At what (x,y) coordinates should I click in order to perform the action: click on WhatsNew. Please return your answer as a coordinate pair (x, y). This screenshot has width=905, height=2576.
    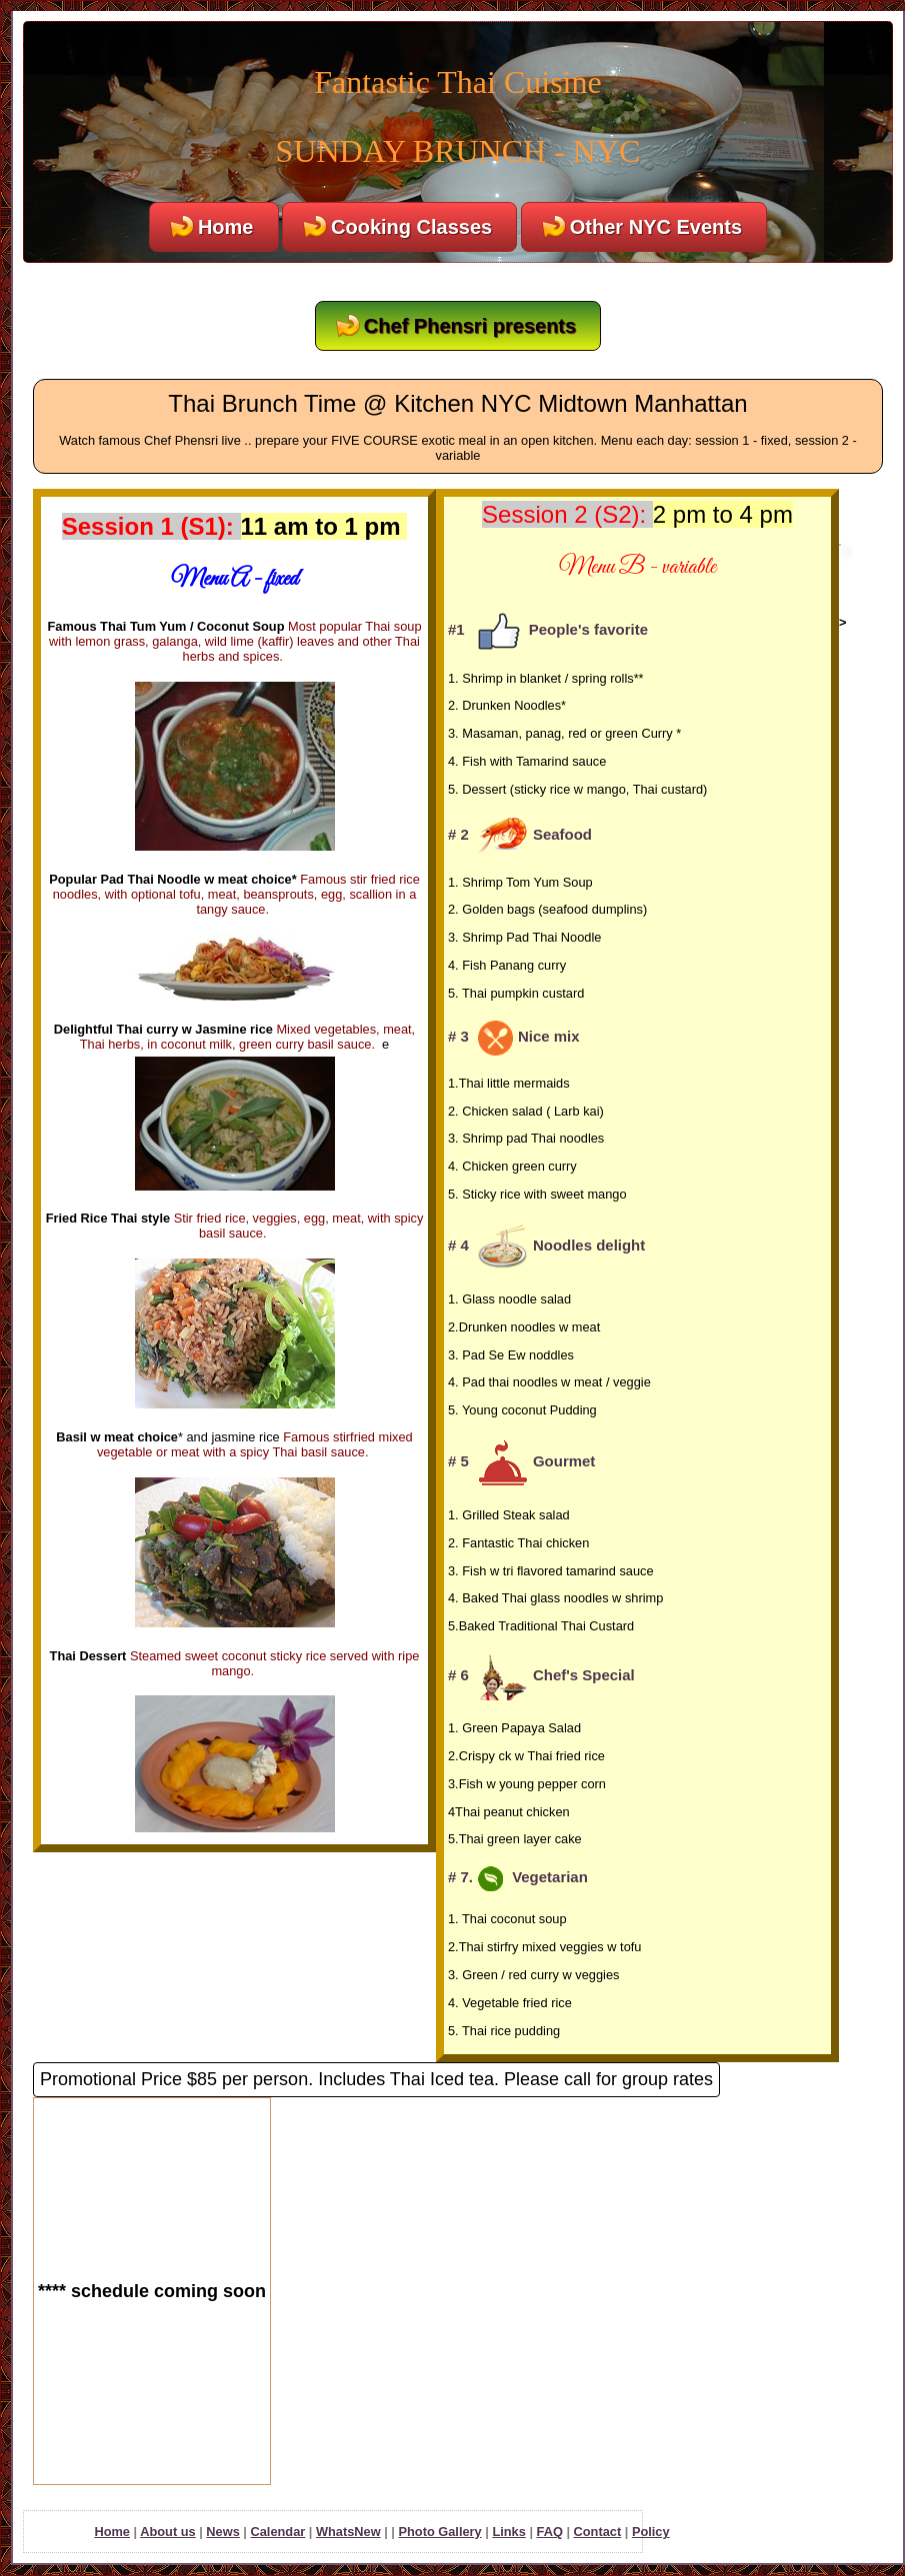
    Looking at the image, I should click on (348, 2531).